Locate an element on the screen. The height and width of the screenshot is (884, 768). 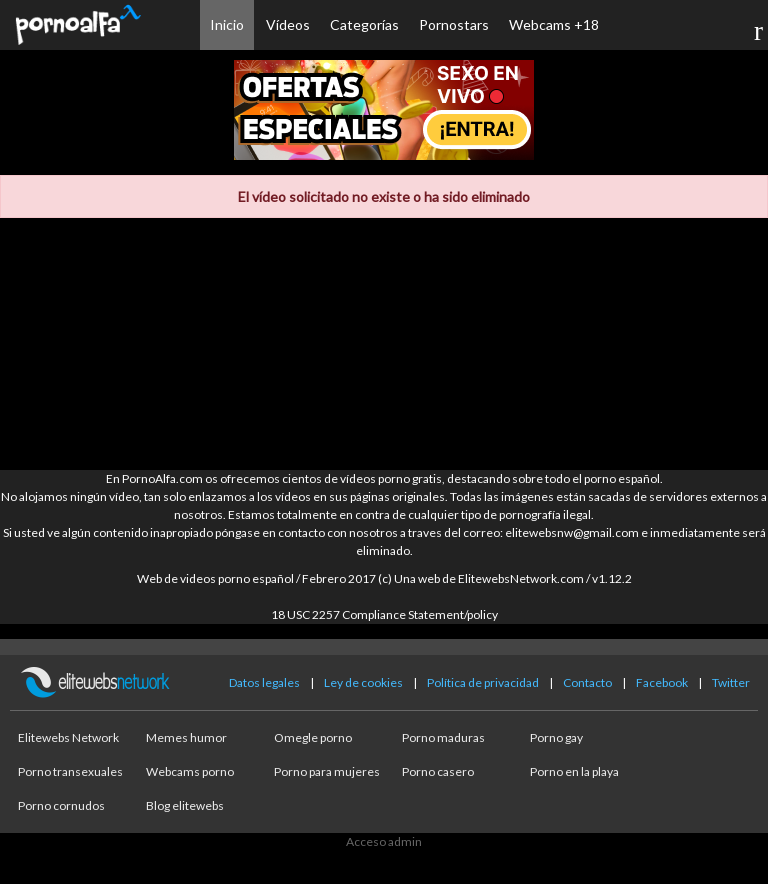
Porno en la playa is located at coordinates (574, 771).